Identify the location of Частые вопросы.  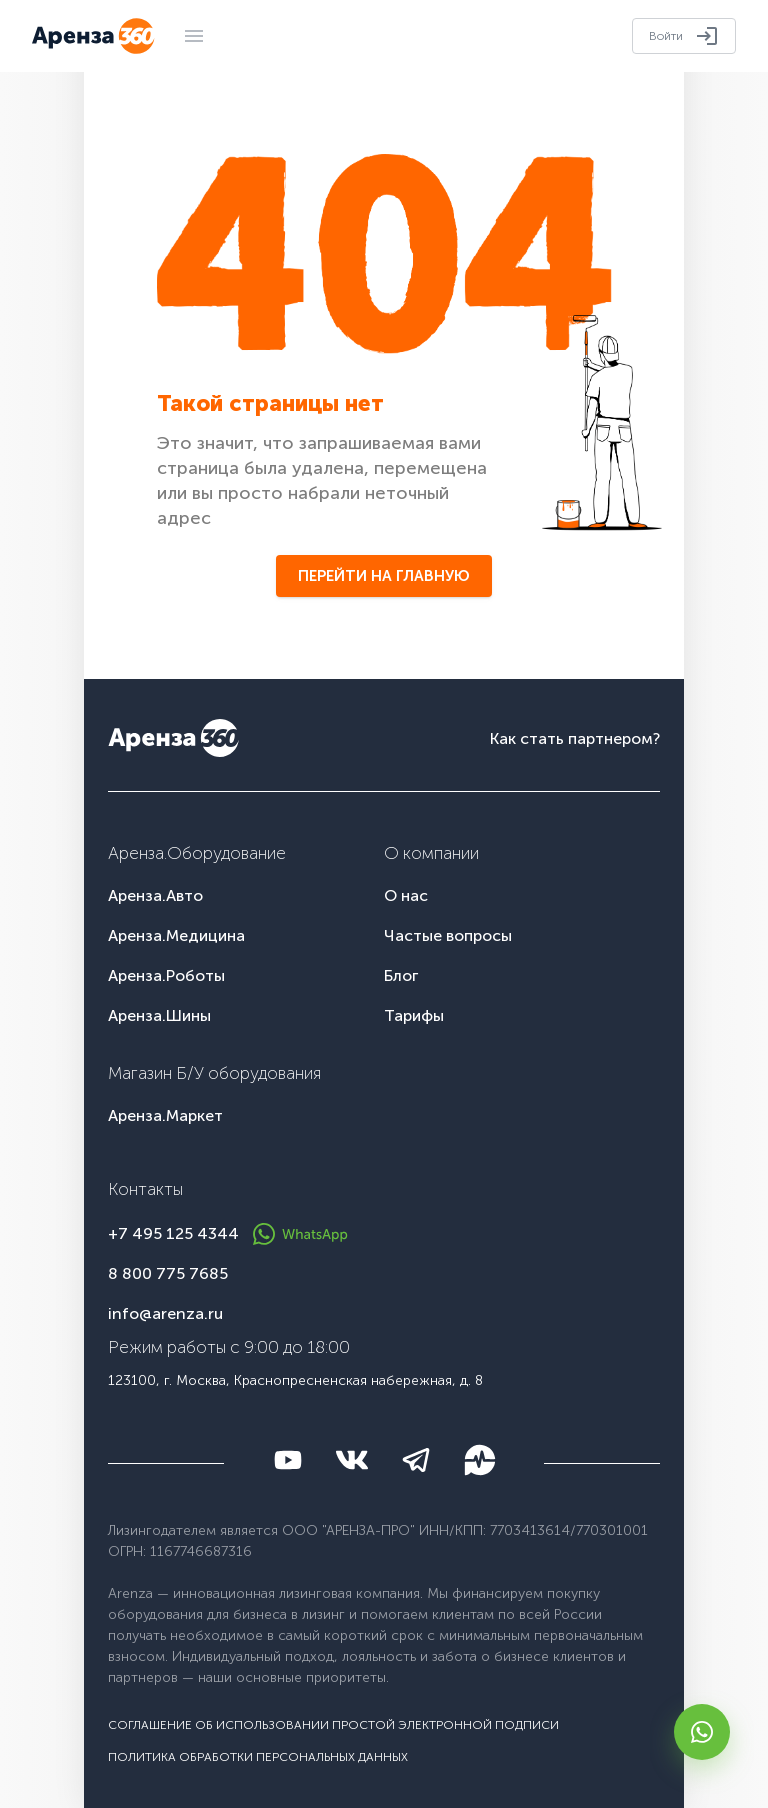
(448, 935).